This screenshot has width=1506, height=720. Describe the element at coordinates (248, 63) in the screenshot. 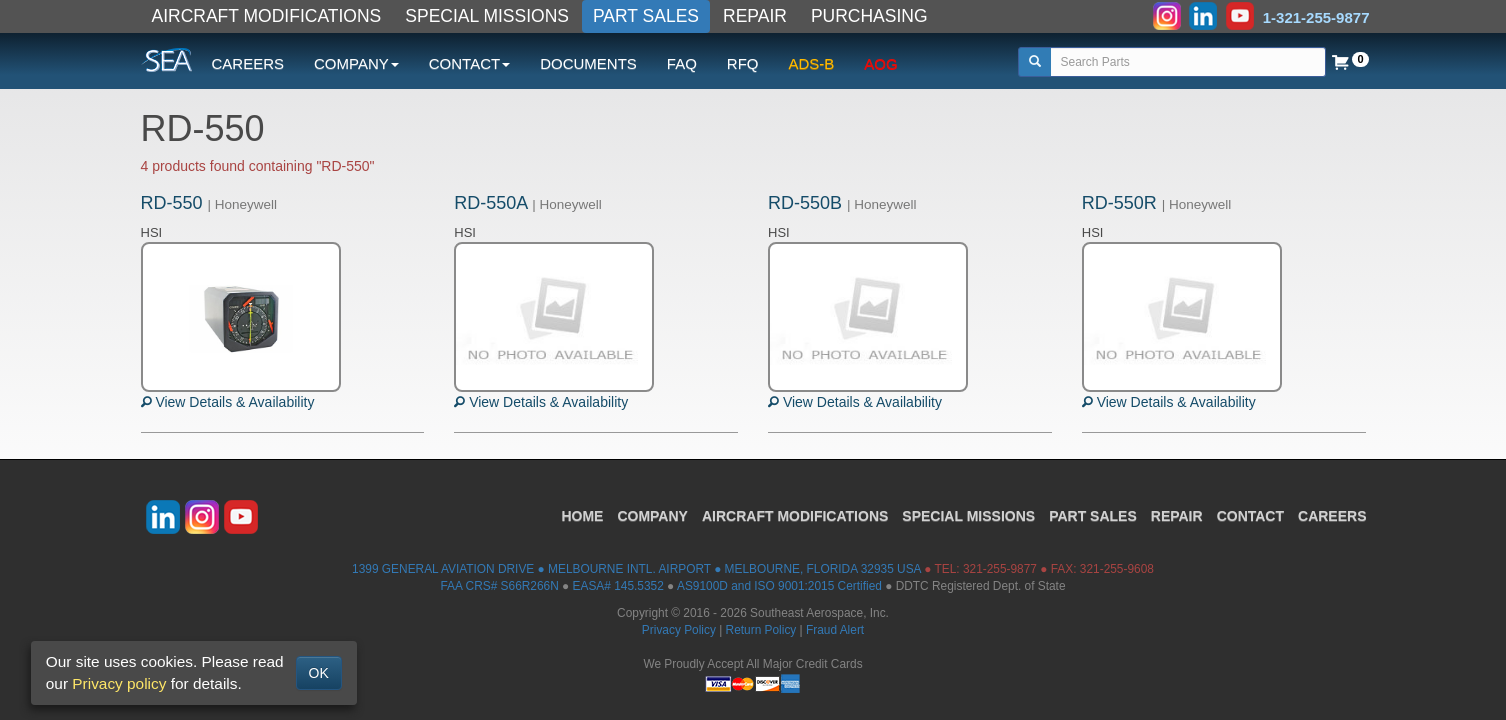

I see `CAREERS` at that location.